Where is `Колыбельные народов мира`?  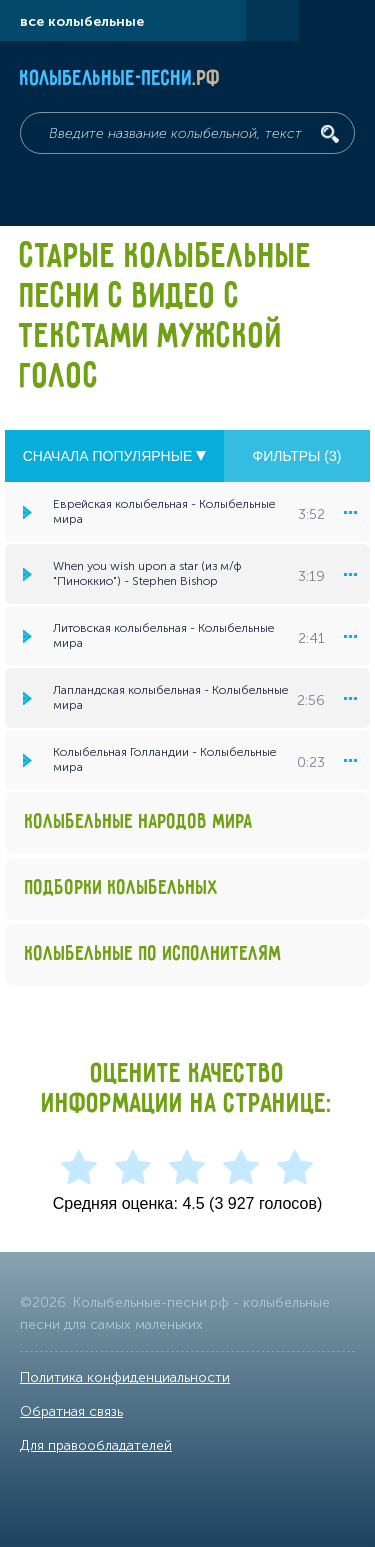
Колыбельные народов мира is located at coordinates (139, 822).